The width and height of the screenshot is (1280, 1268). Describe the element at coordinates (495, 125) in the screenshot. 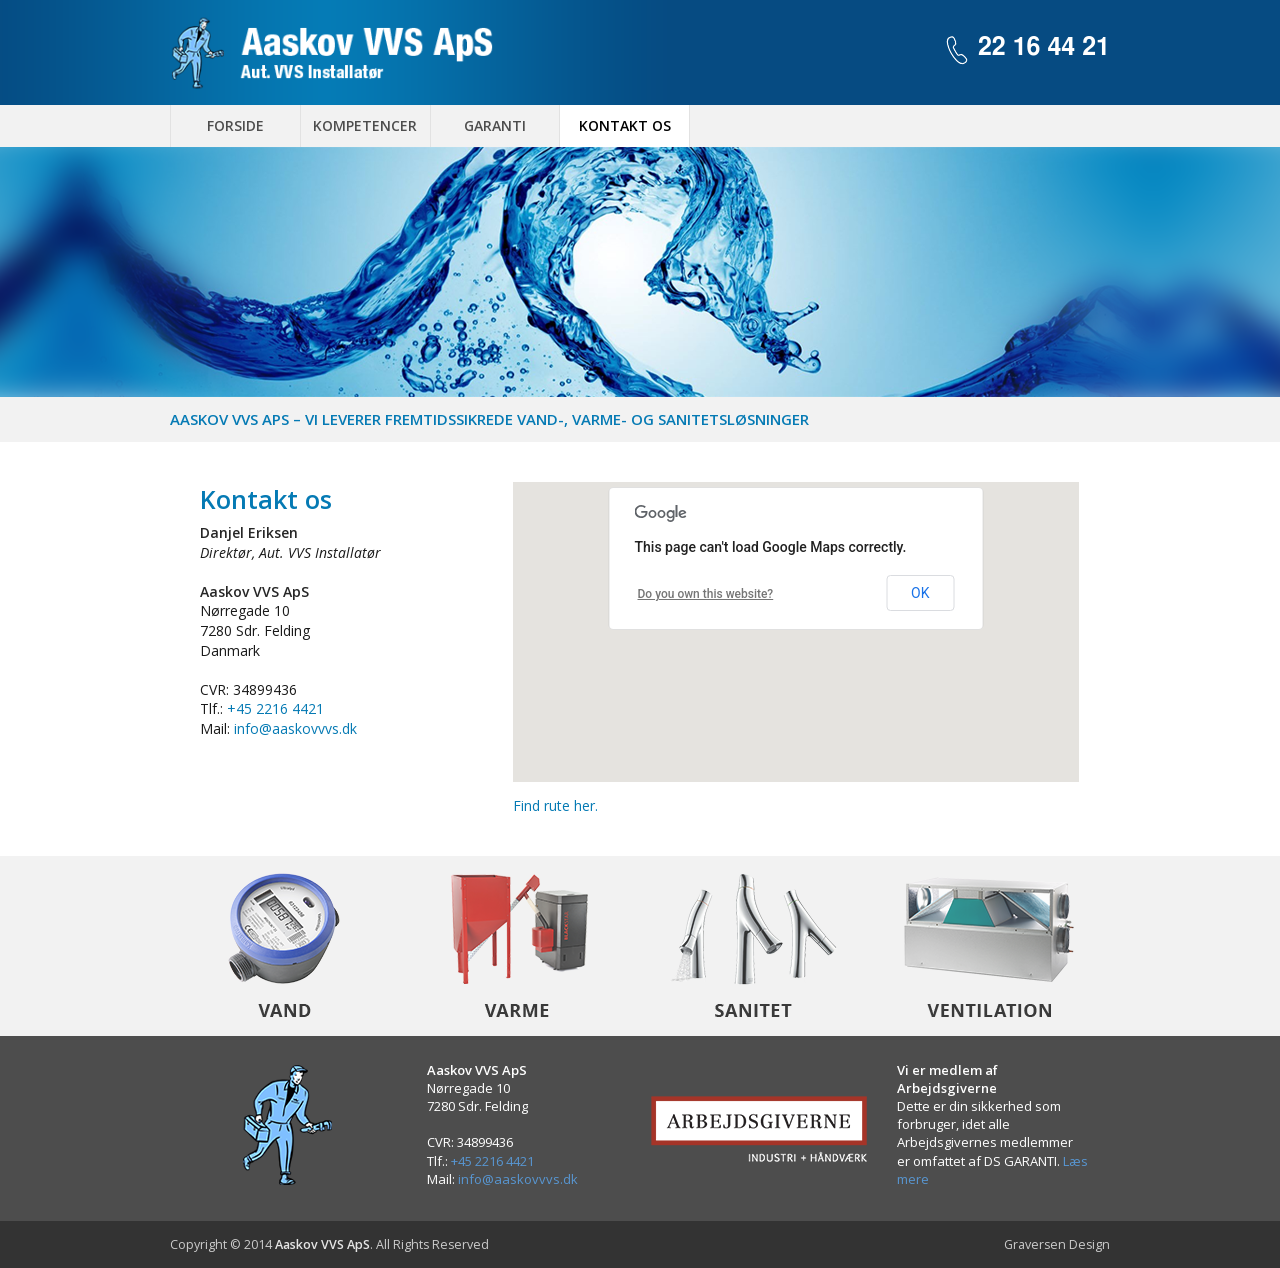

I see `Garanti` at that location.